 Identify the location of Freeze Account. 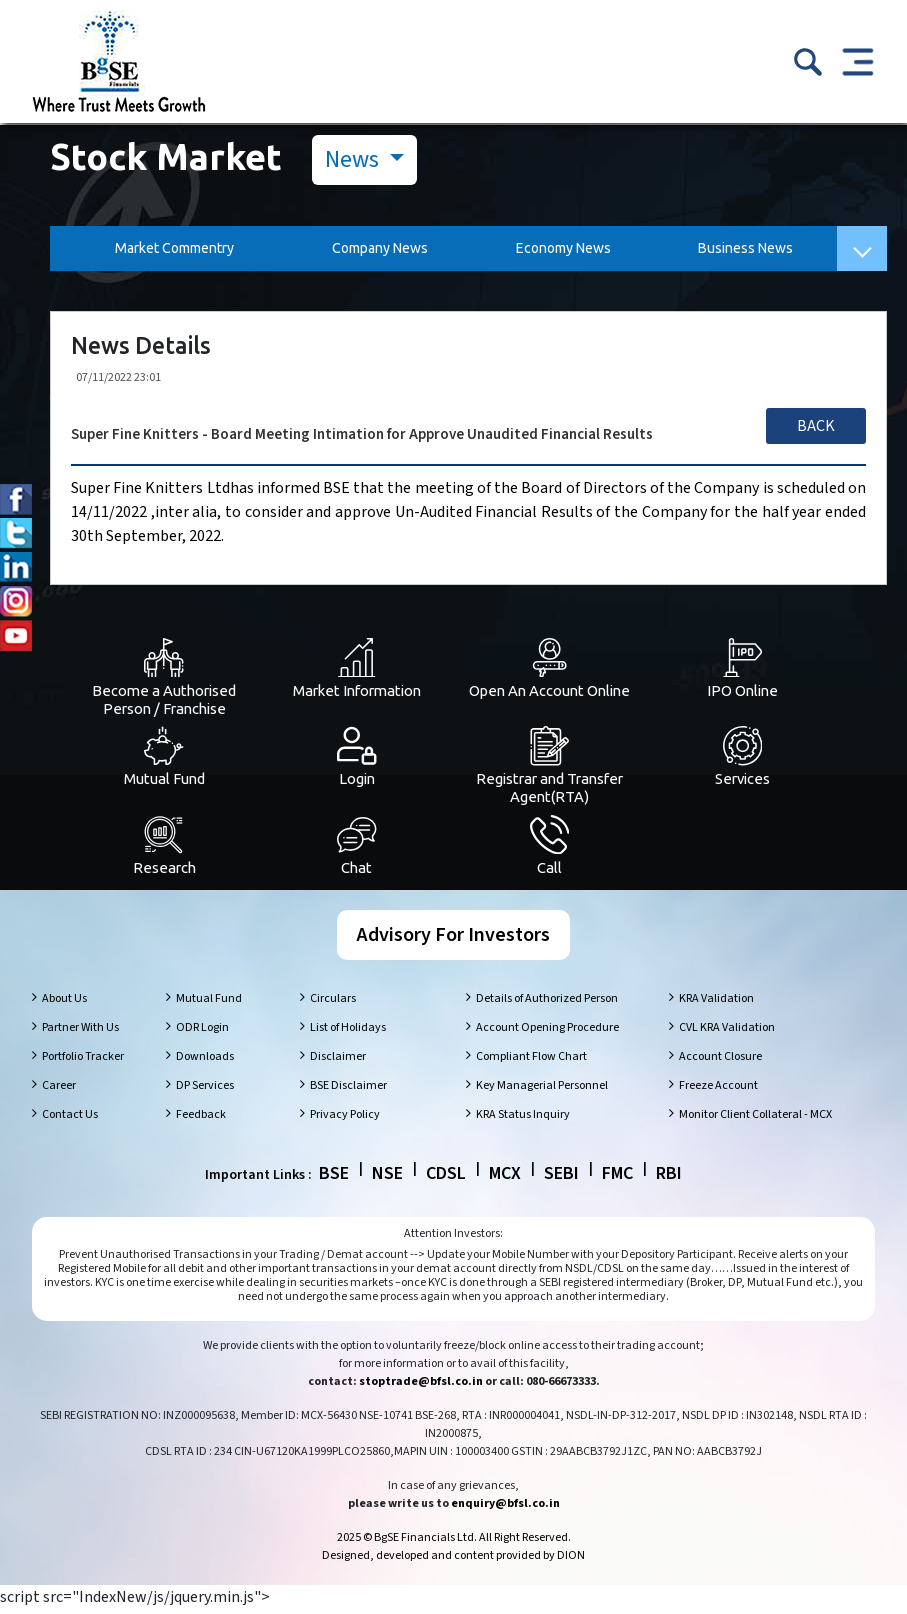
(718, 1090).